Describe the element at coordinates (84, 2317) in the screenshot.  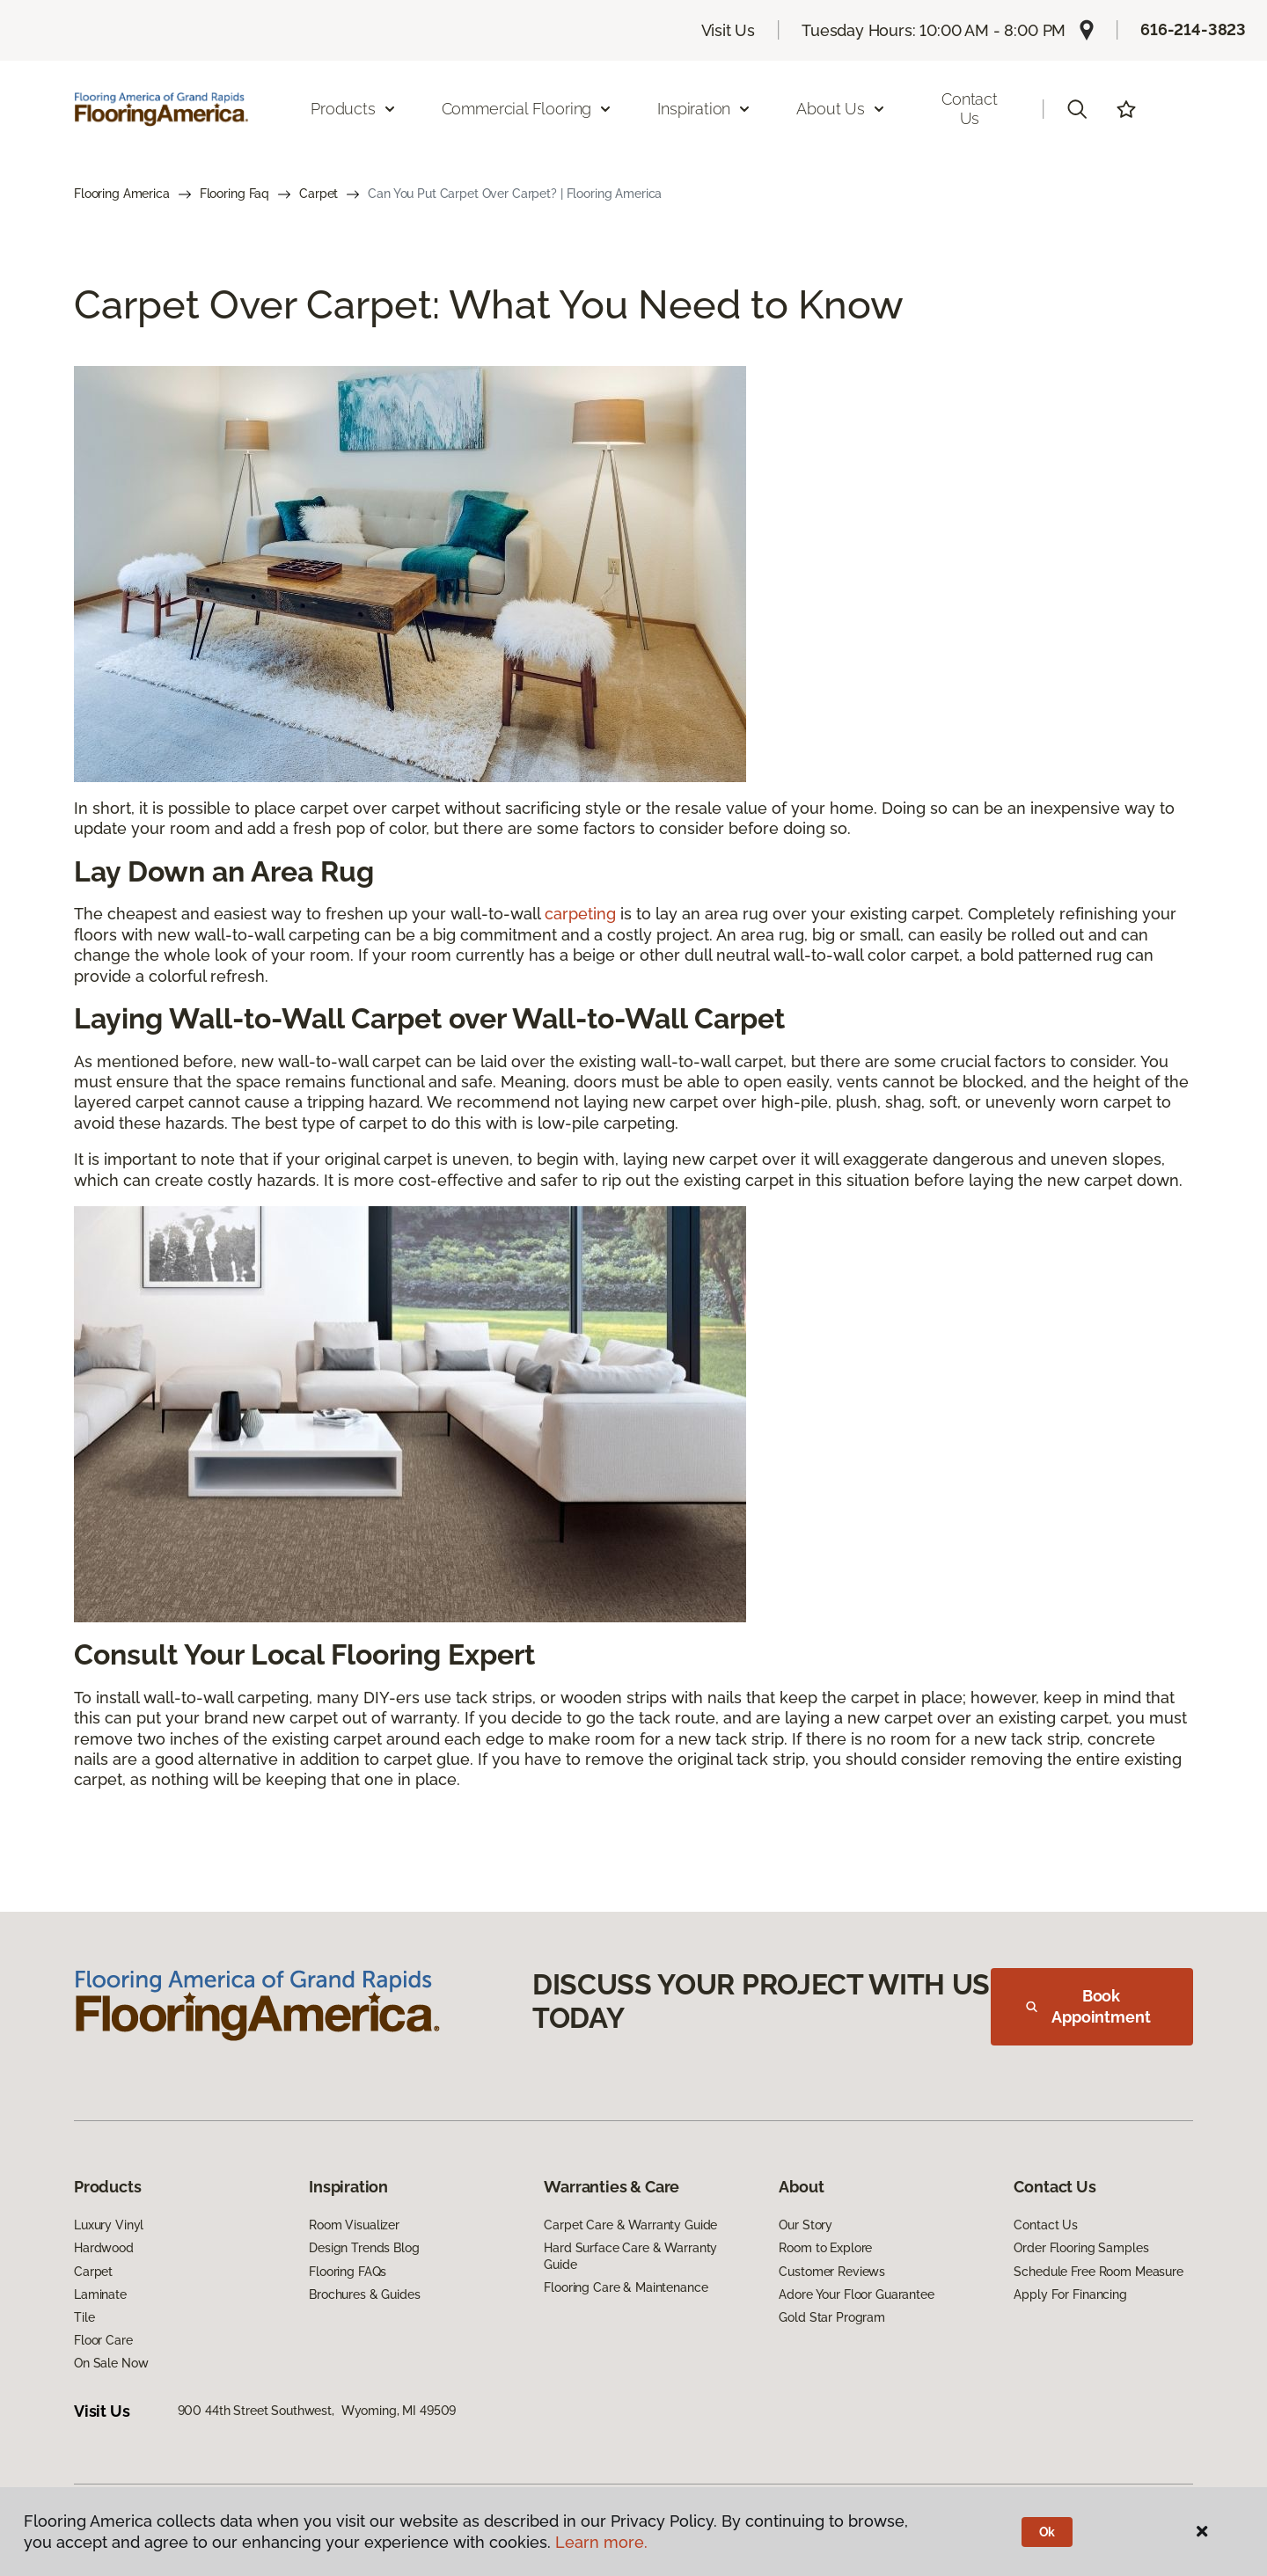
I see `Tile` at that location.